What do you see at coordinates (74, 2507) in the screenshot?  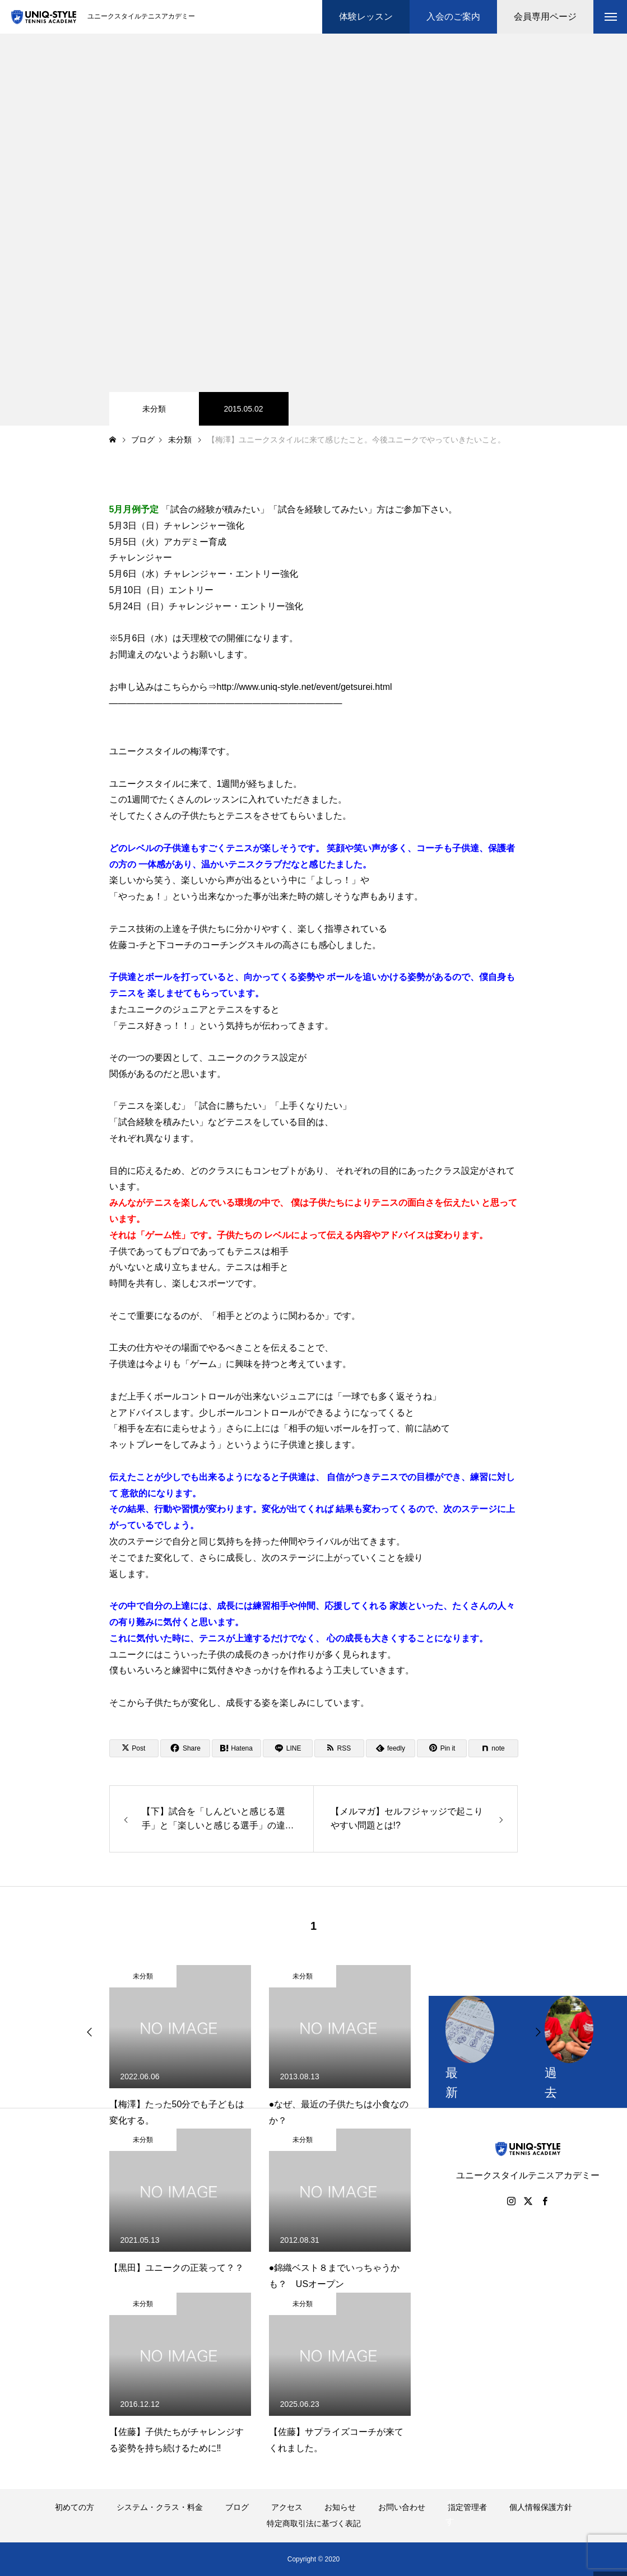 I see `初めての方` at bounding box center [74, 2507].